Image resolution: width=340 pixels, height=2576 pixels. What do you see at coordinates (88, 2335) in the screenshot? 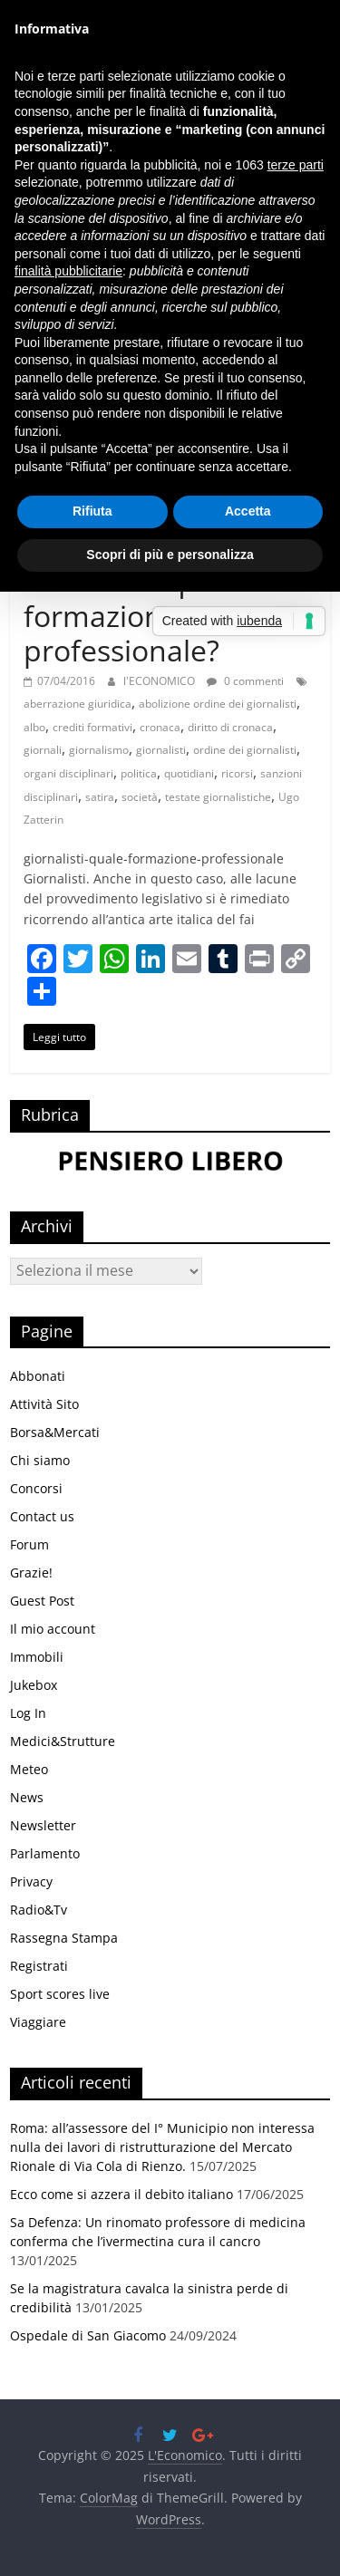
I see `Ospedale di San Giacomo` at bounding box center [88, 2335].